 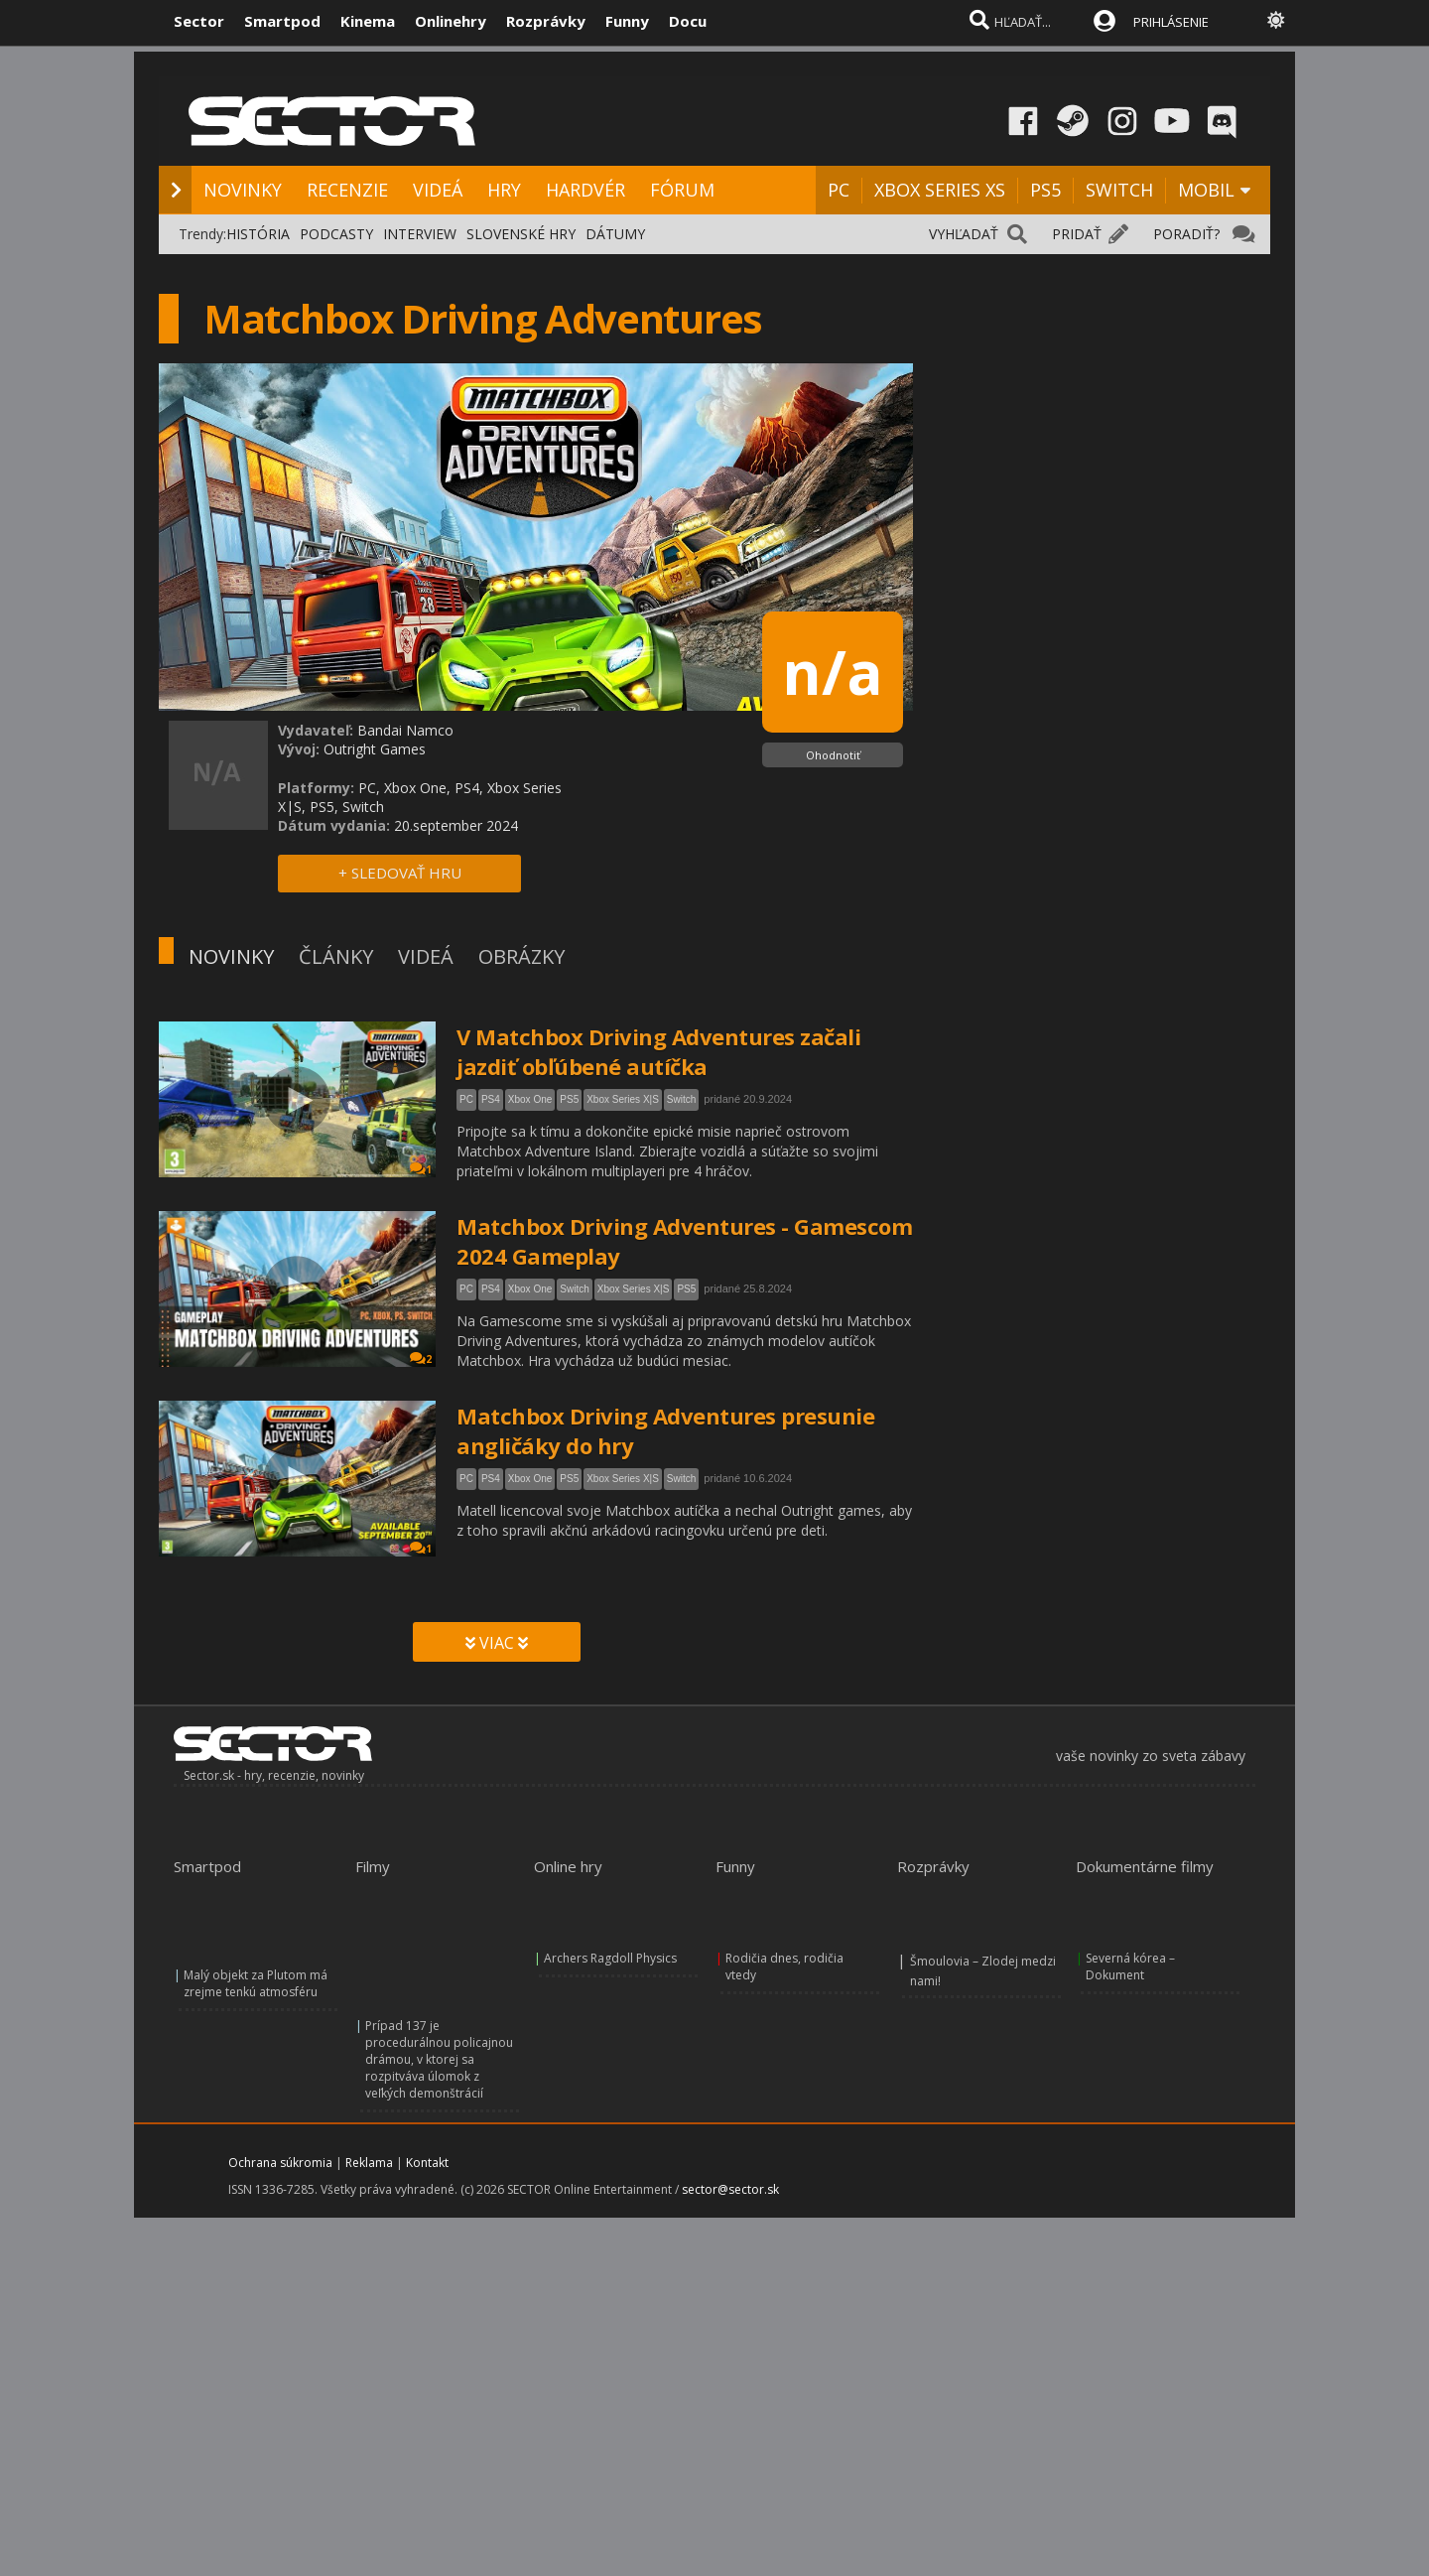 What do you see at coordinates (1206, 190) in the screenshot?
I see `MOBIL` at bounding box center [1206, 190].